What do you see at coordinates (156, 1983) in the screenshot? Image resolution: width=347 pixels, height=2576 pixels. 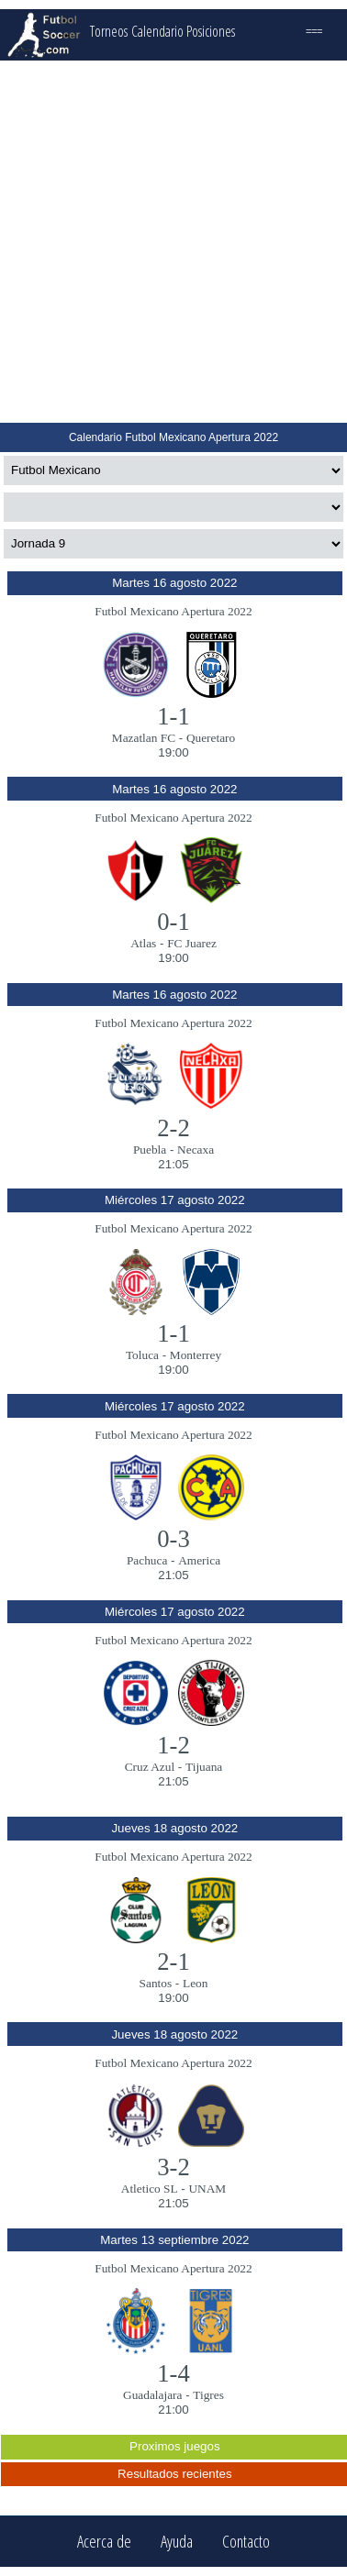 I see `Santos` at bounding box center [156, 1983].